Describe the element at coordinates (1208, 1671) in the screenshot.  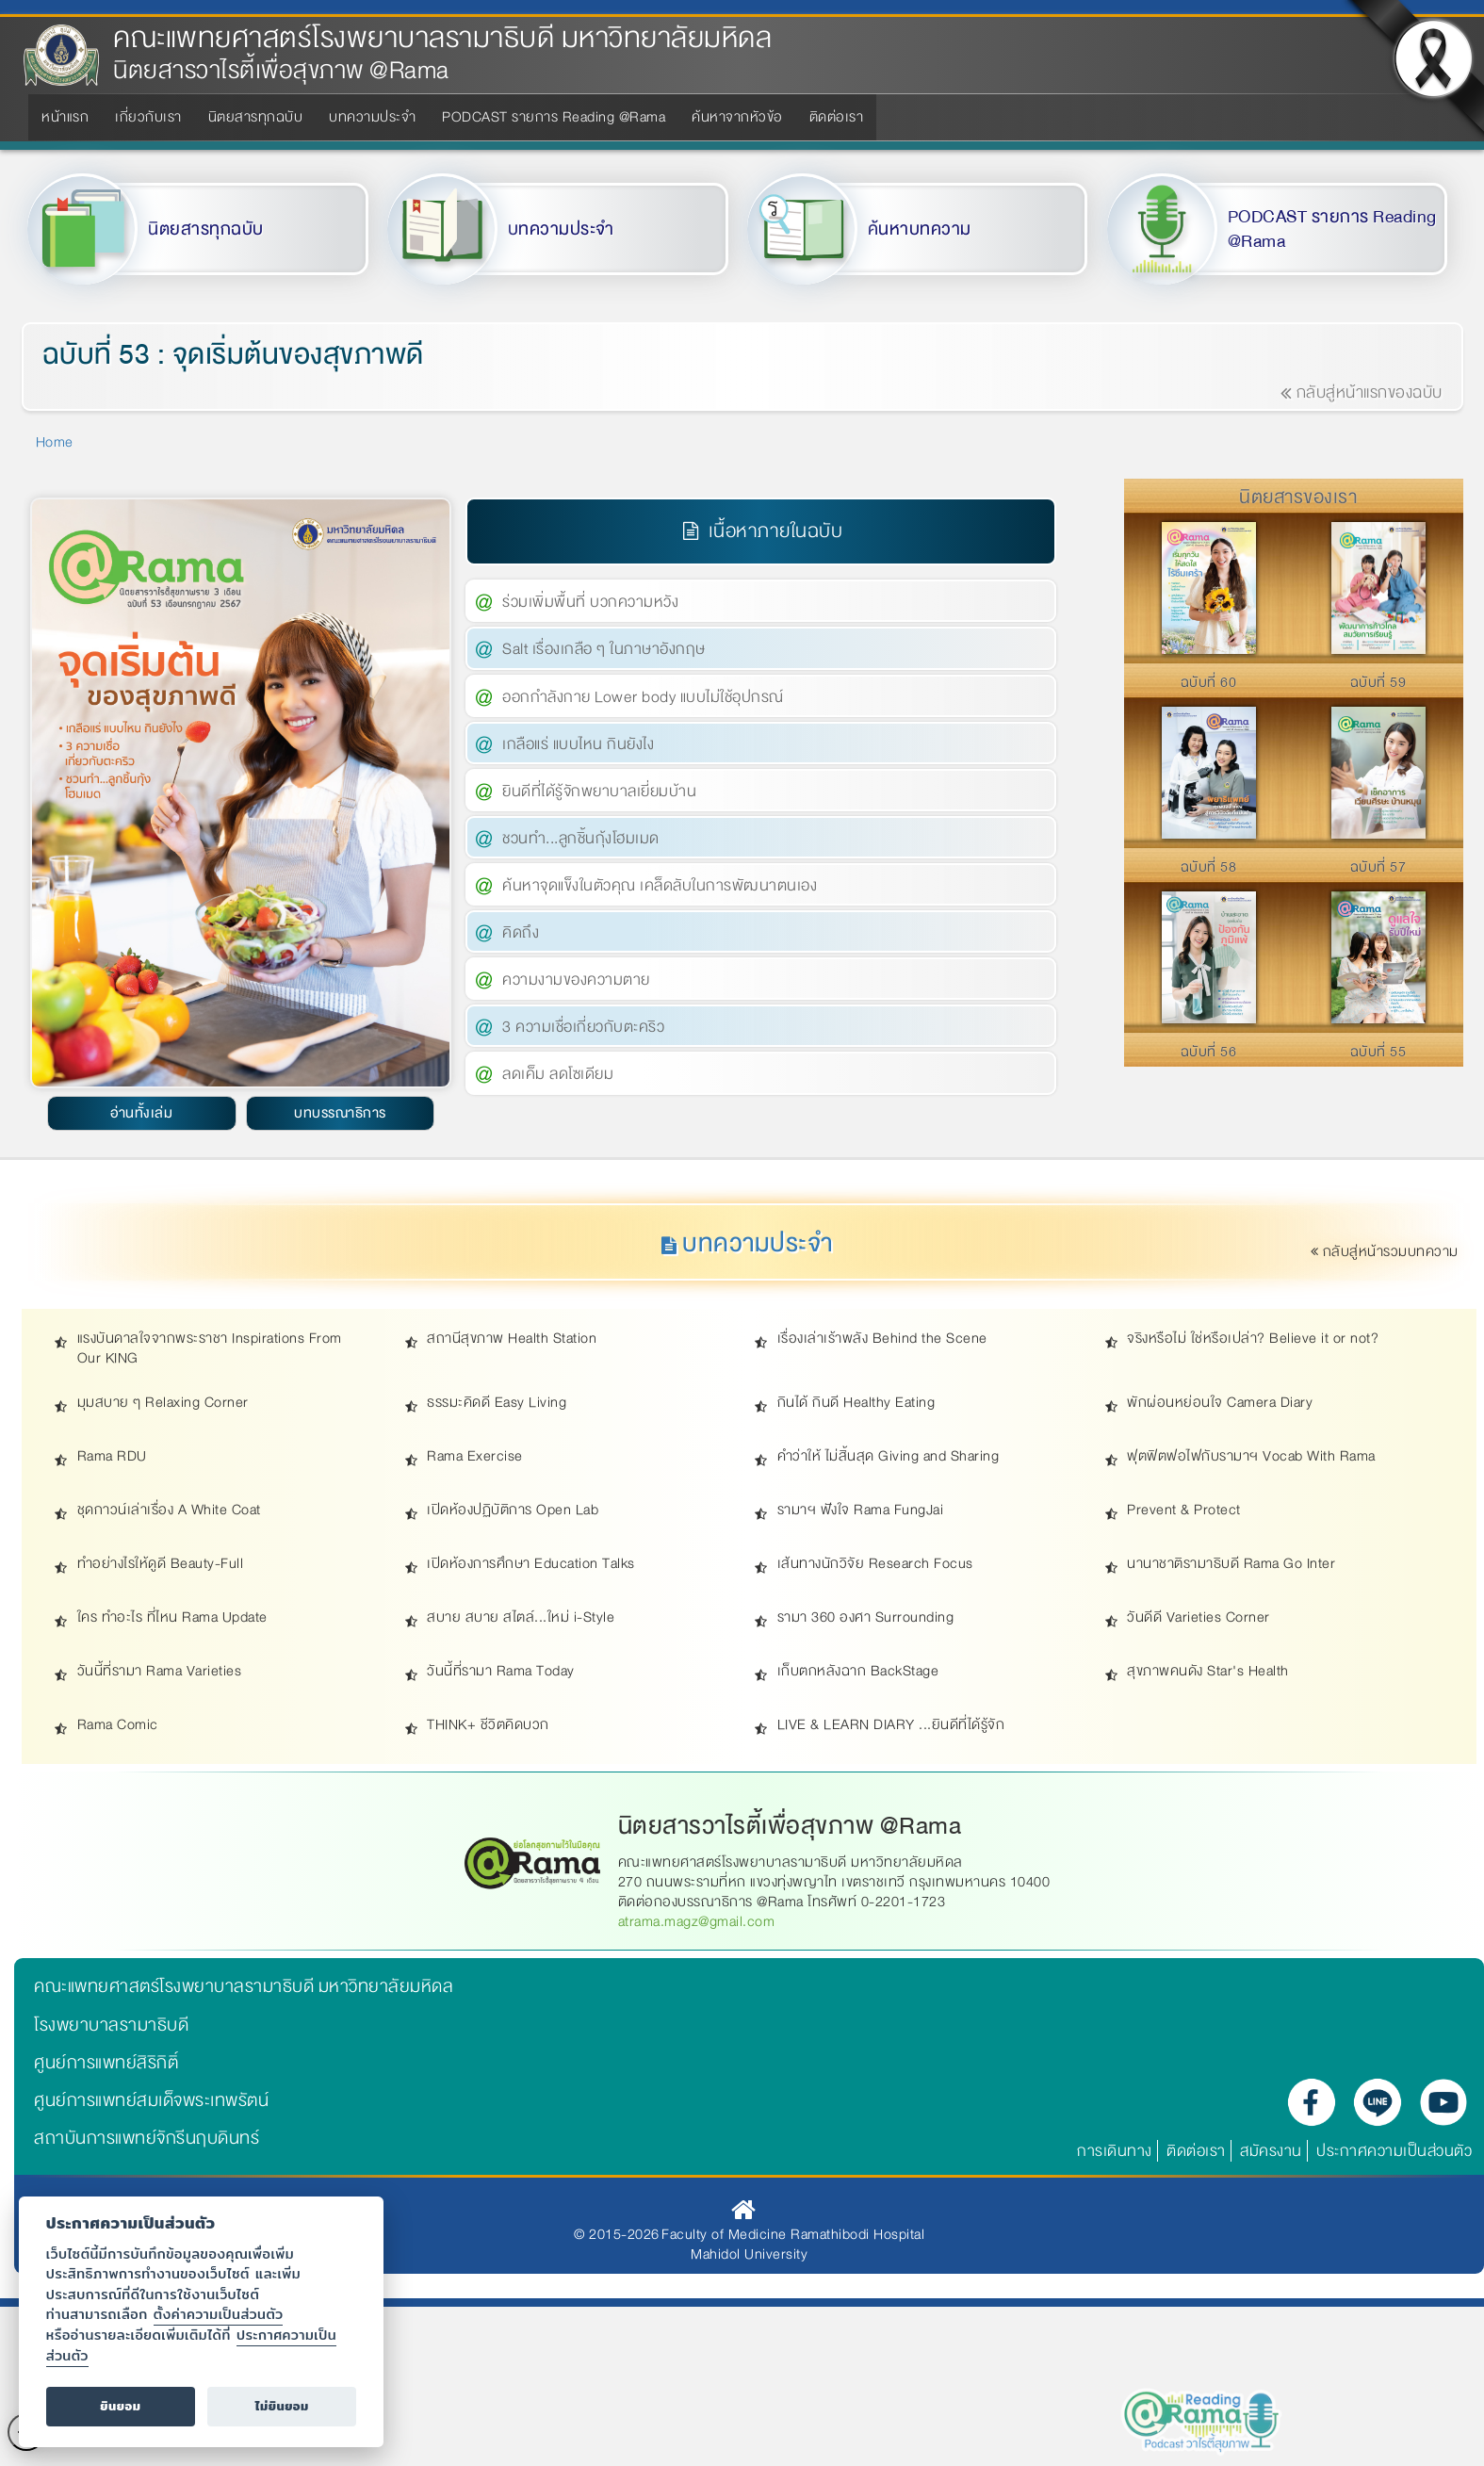
I see `สุขภาพคนดัง Star's Health` at that location.